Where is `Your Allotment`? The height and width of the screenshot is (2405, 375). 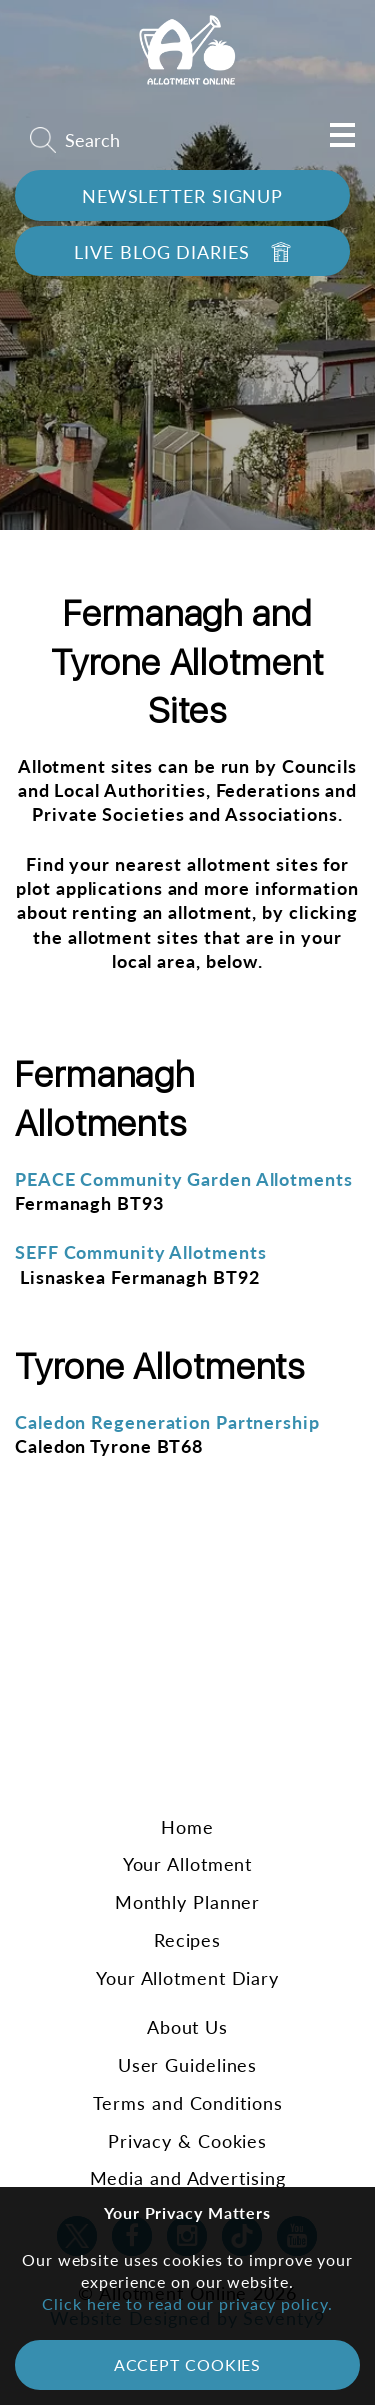 Your Allotment is located at coordinates (188, 1864).